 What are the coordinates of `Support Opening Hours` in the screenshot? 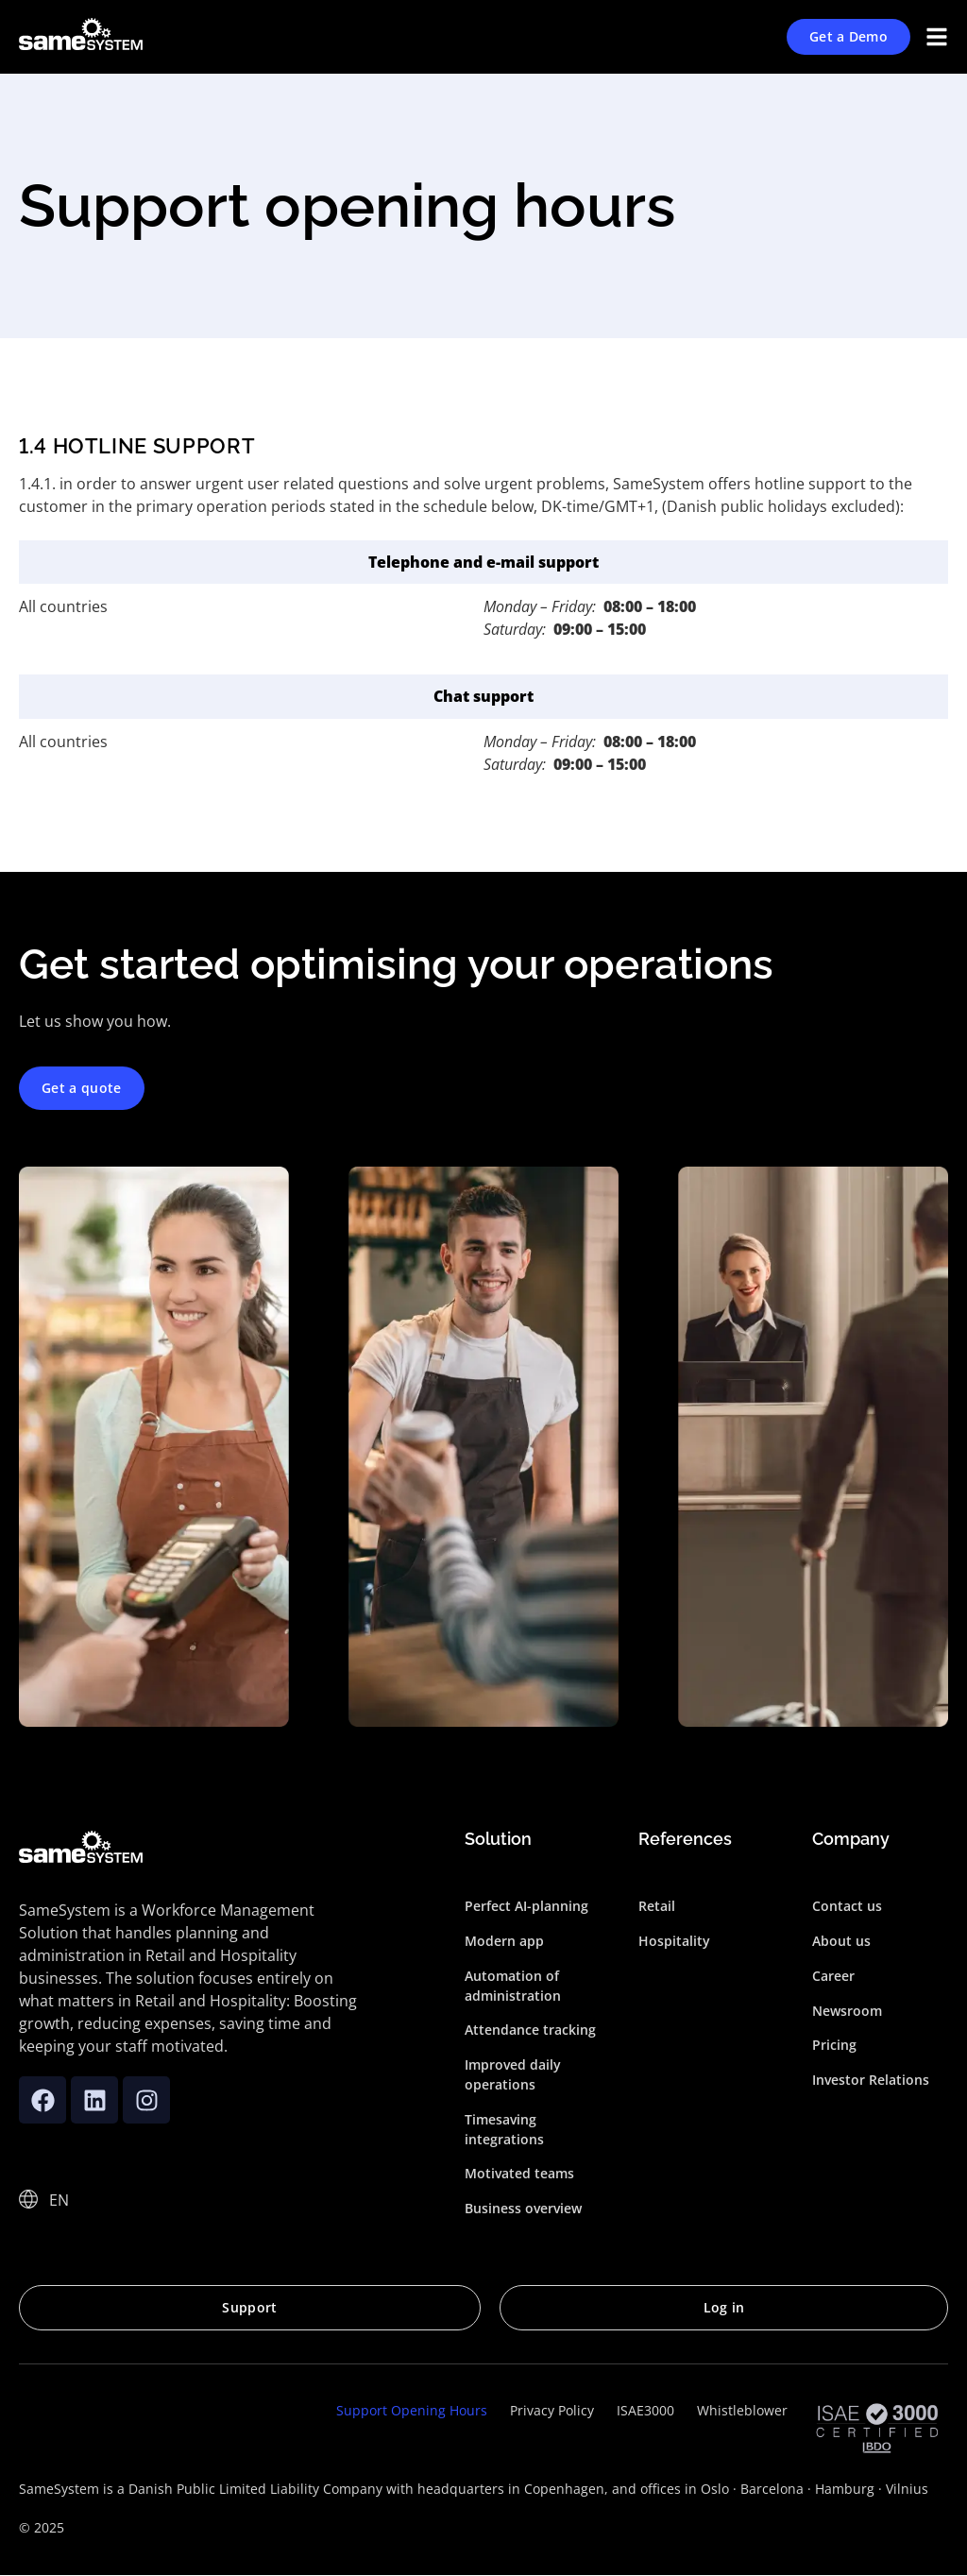 It's located at (411, 2410).